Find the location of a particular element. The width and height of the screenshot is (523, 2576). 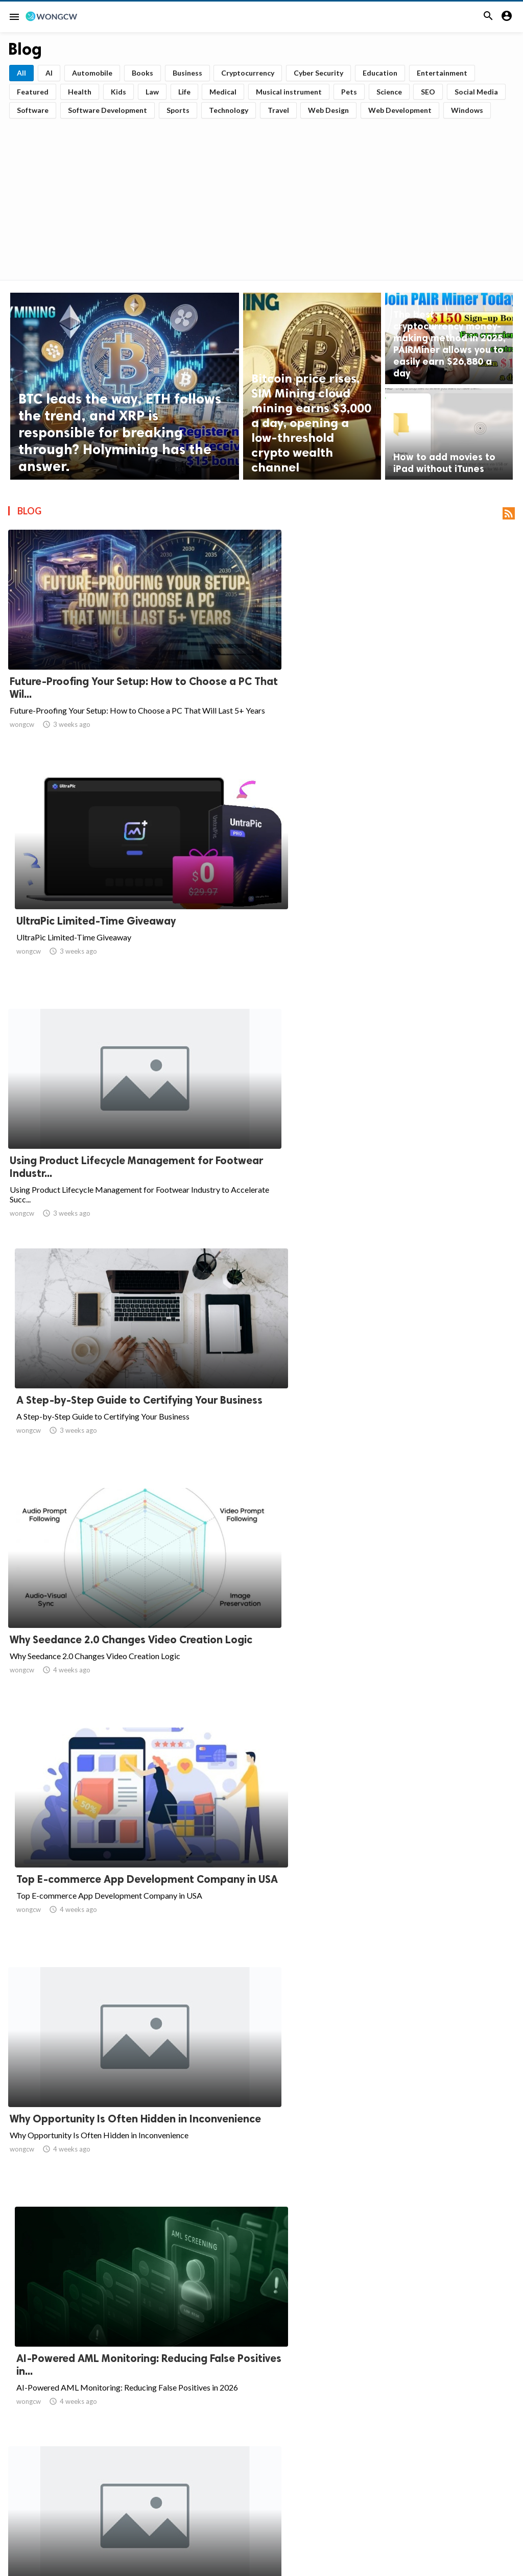

Social Media is located at coordinates (476, 91).